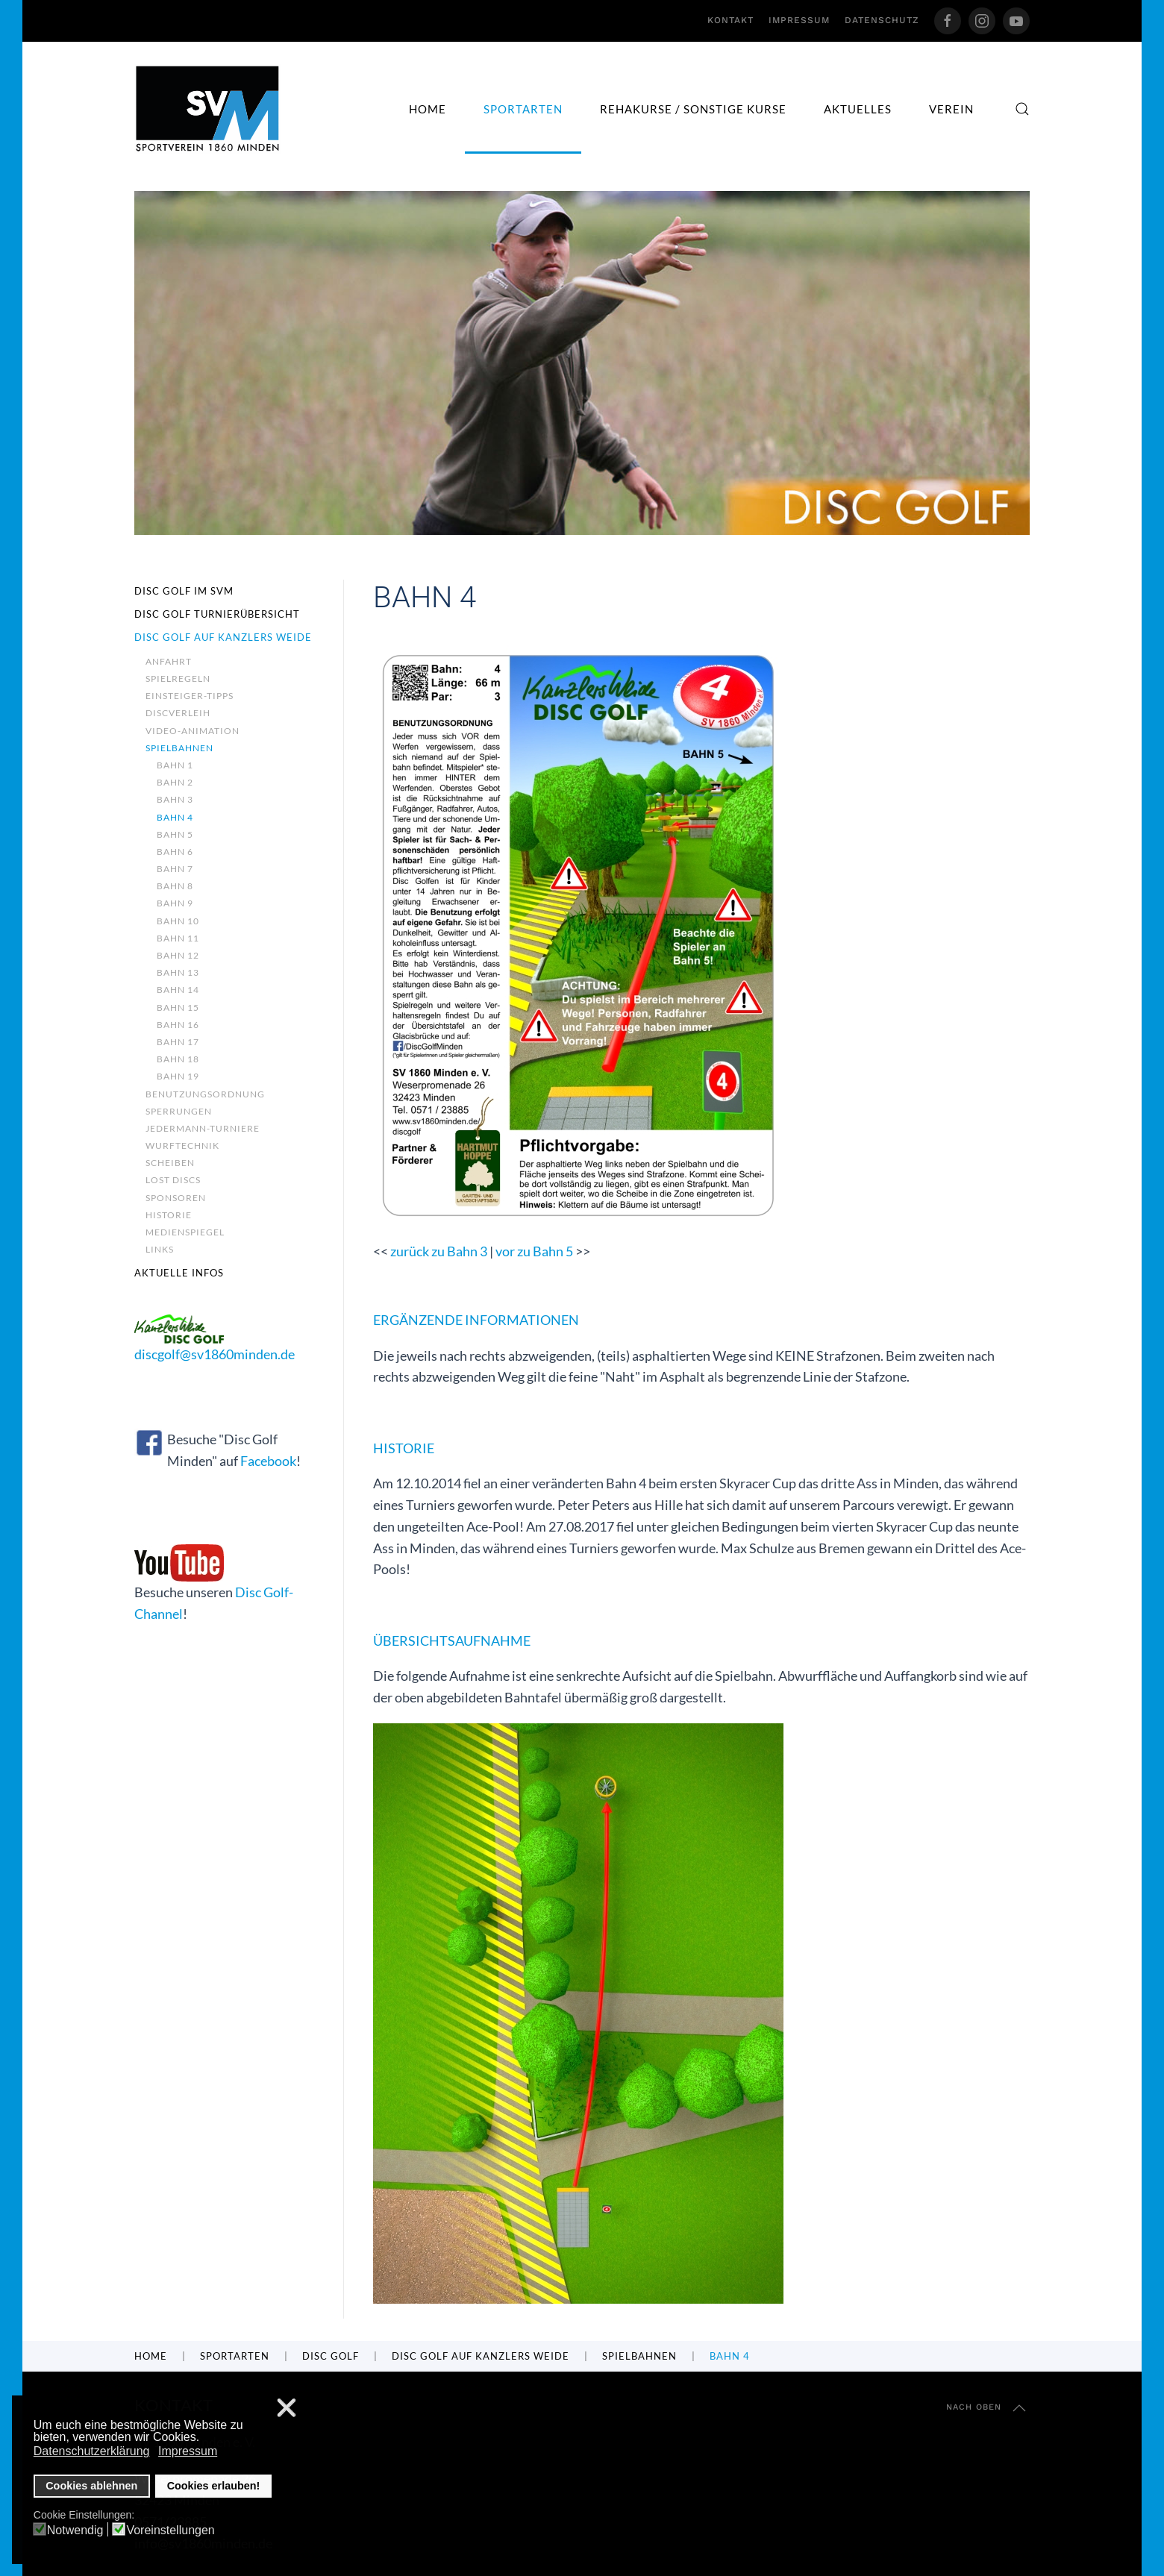 This screenshot has width=1164, height=2576. What do you see at coordinates (882, 20) in the screenshot?
I see `Datenschutz` at bounding box center [882, 20].